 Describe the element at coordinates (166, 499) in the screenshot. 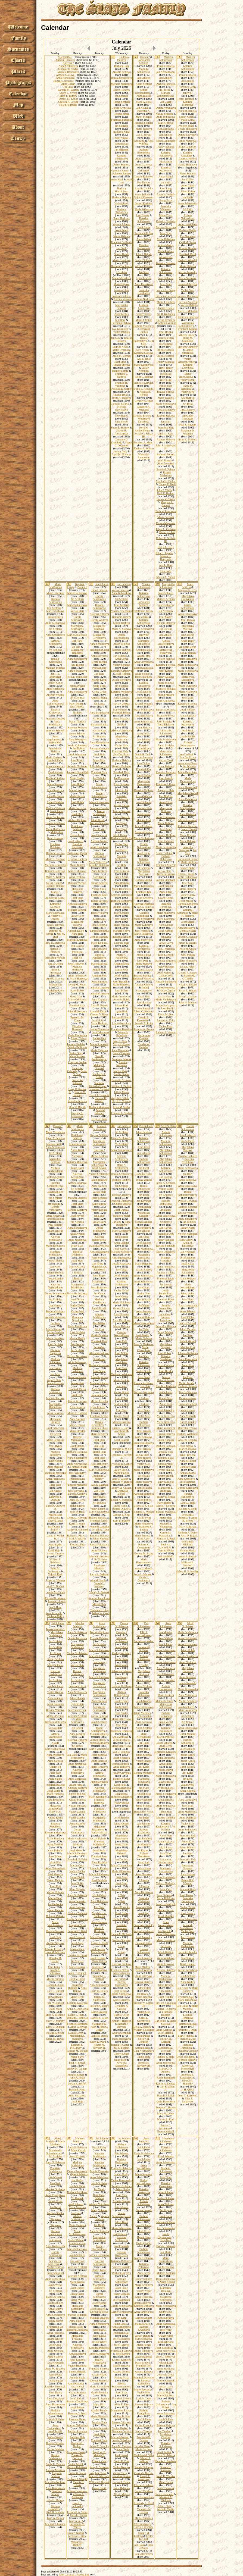

I see `Homer V. Brown` at that location.